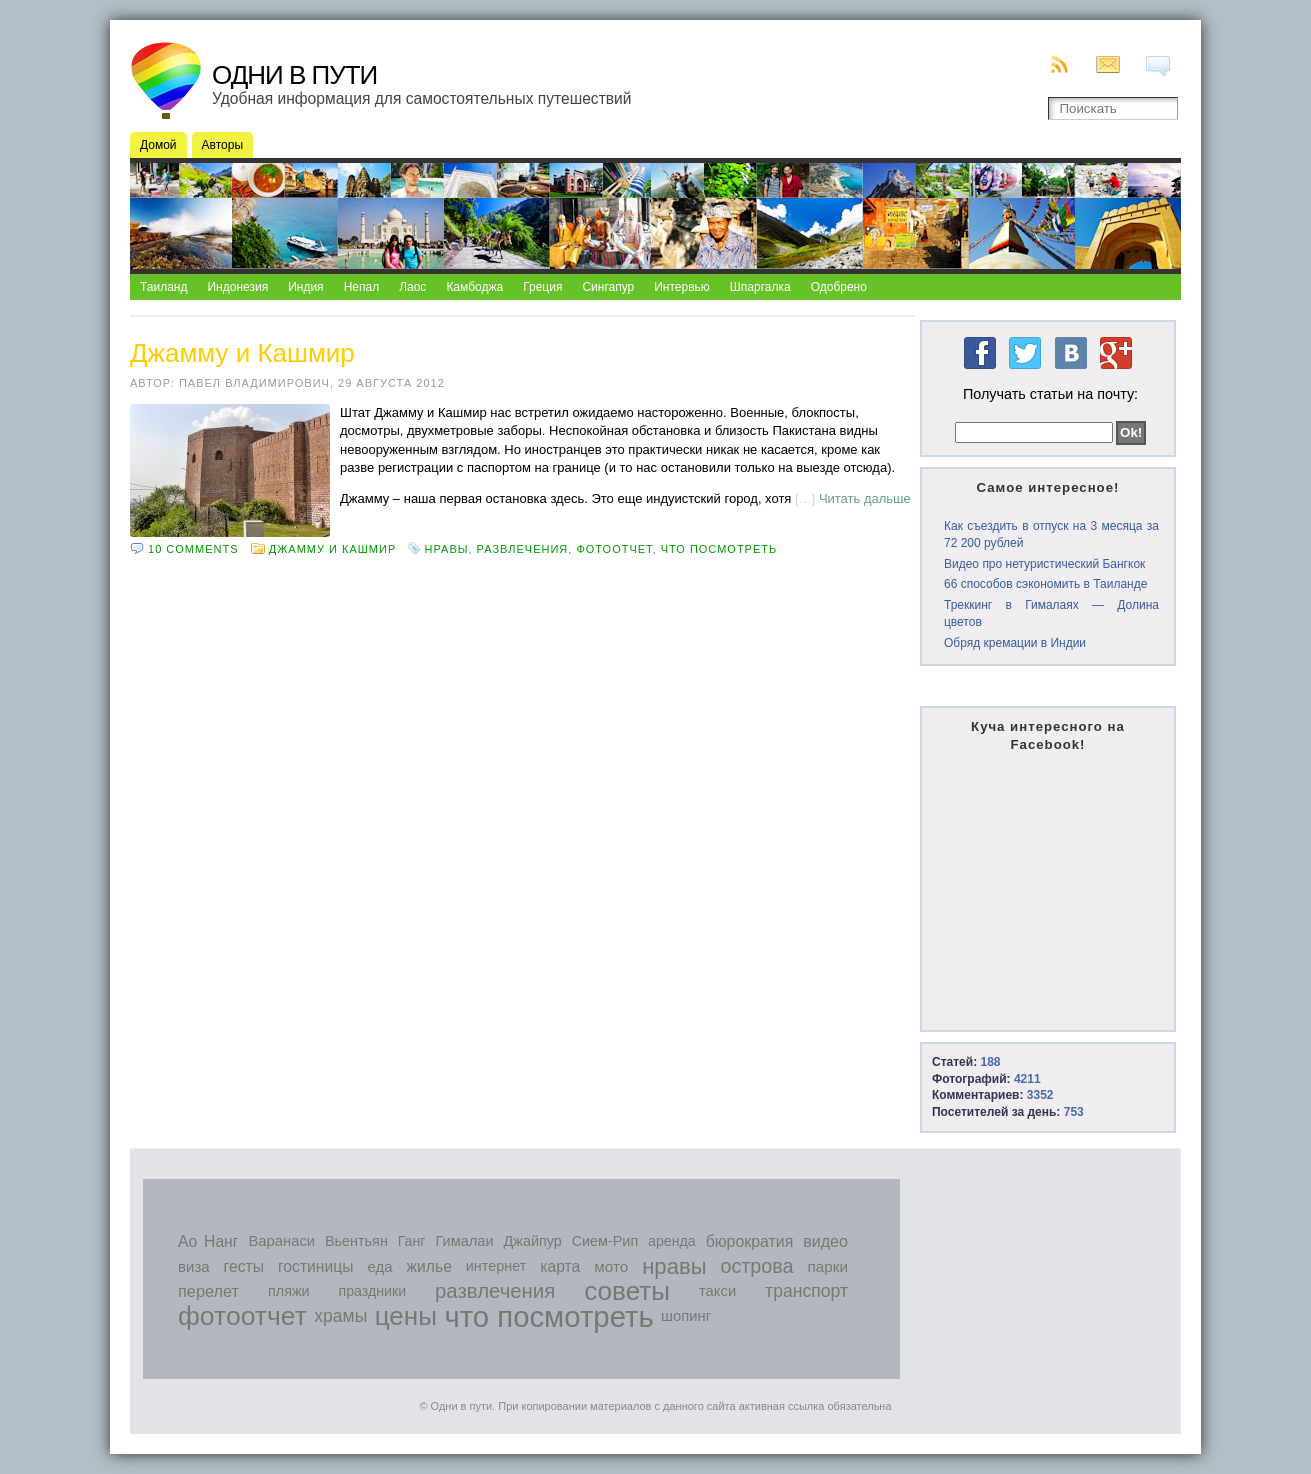 Image resolution: width=1311 pixels, height=1474 pixels. What do you see at coordinates (447, 549) in the screenshot?
I see `нравы` at bounding box center [447, 549].